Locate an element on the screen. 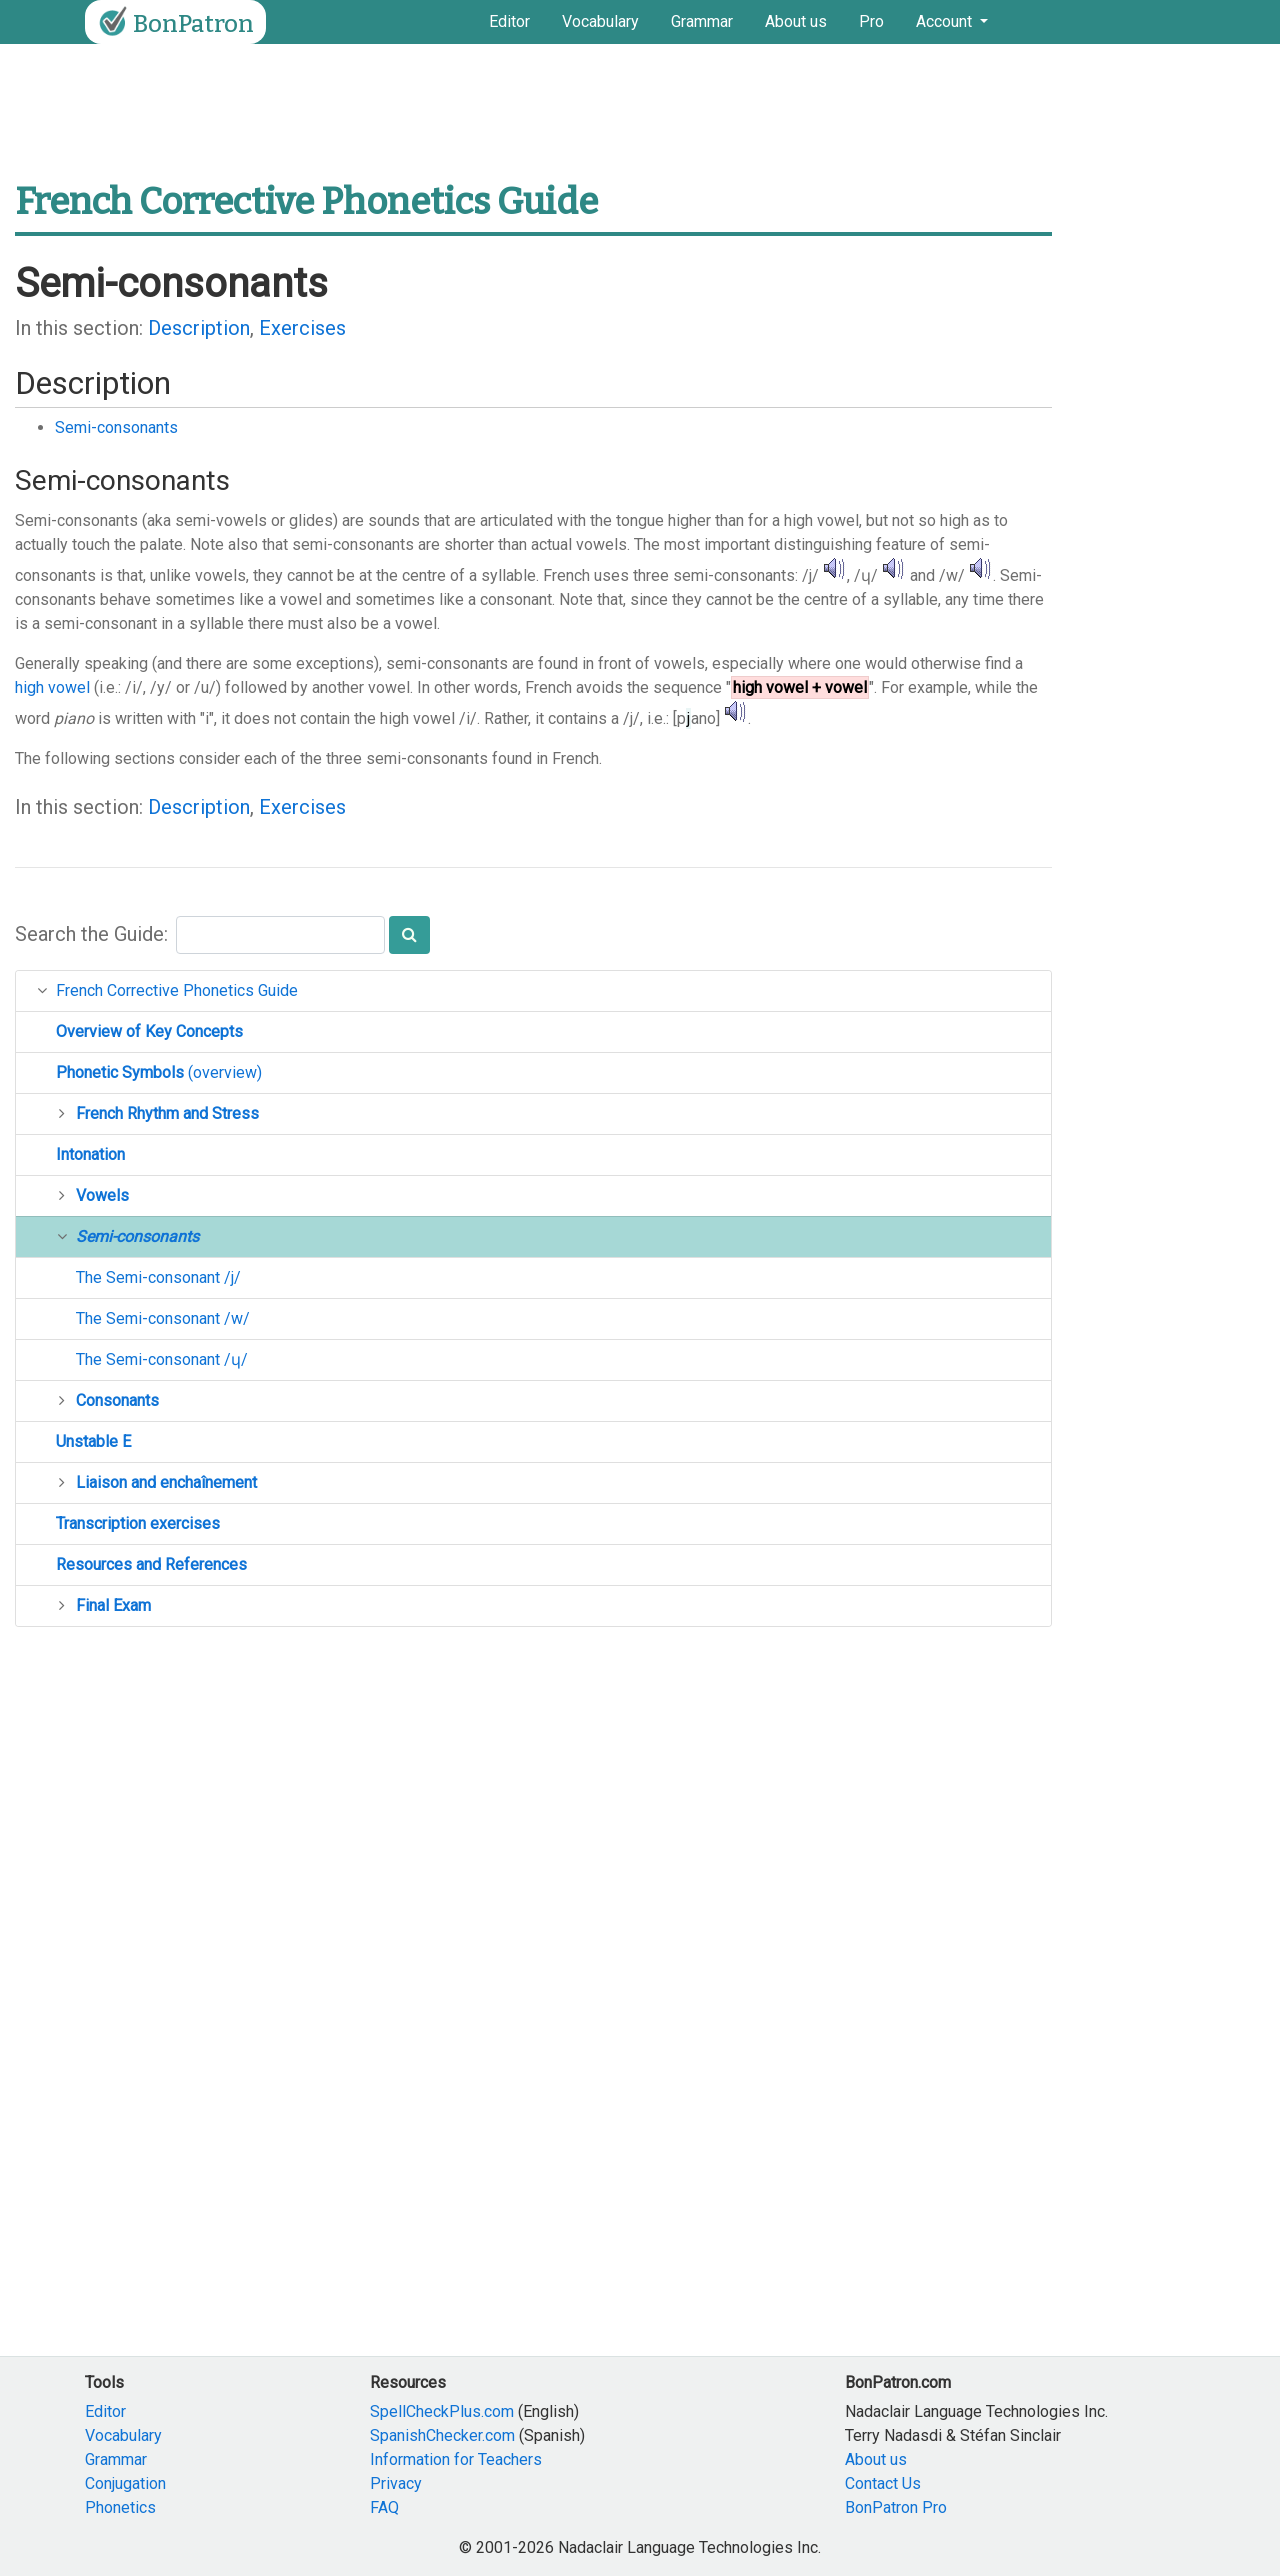 Image resolution: width=1280 pixels, height=2576 pixels. BonPatron Pro is located at coordinates (896, 2507).